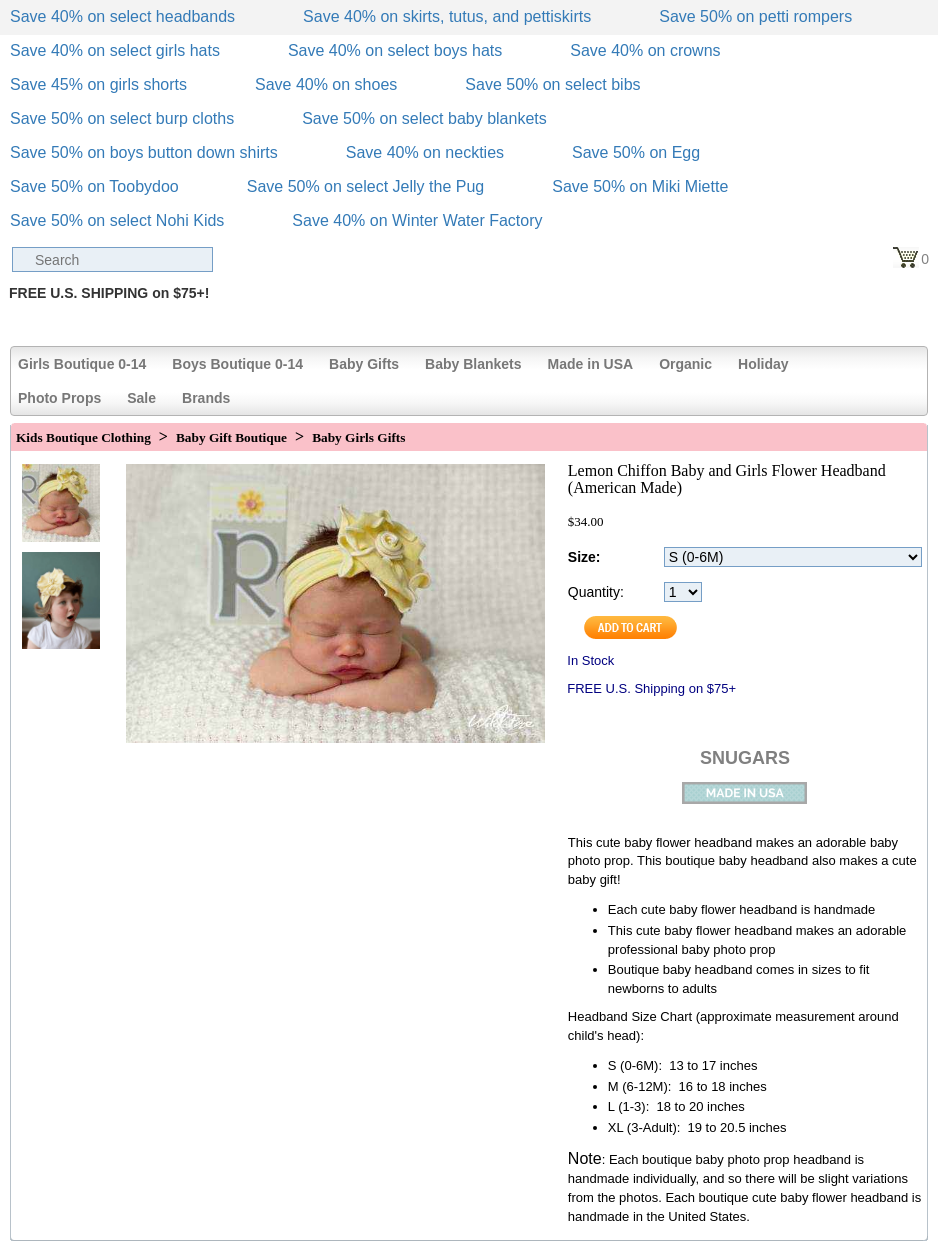  I want to click on Save 50% on select Nohi Kids, so click(117, 220).